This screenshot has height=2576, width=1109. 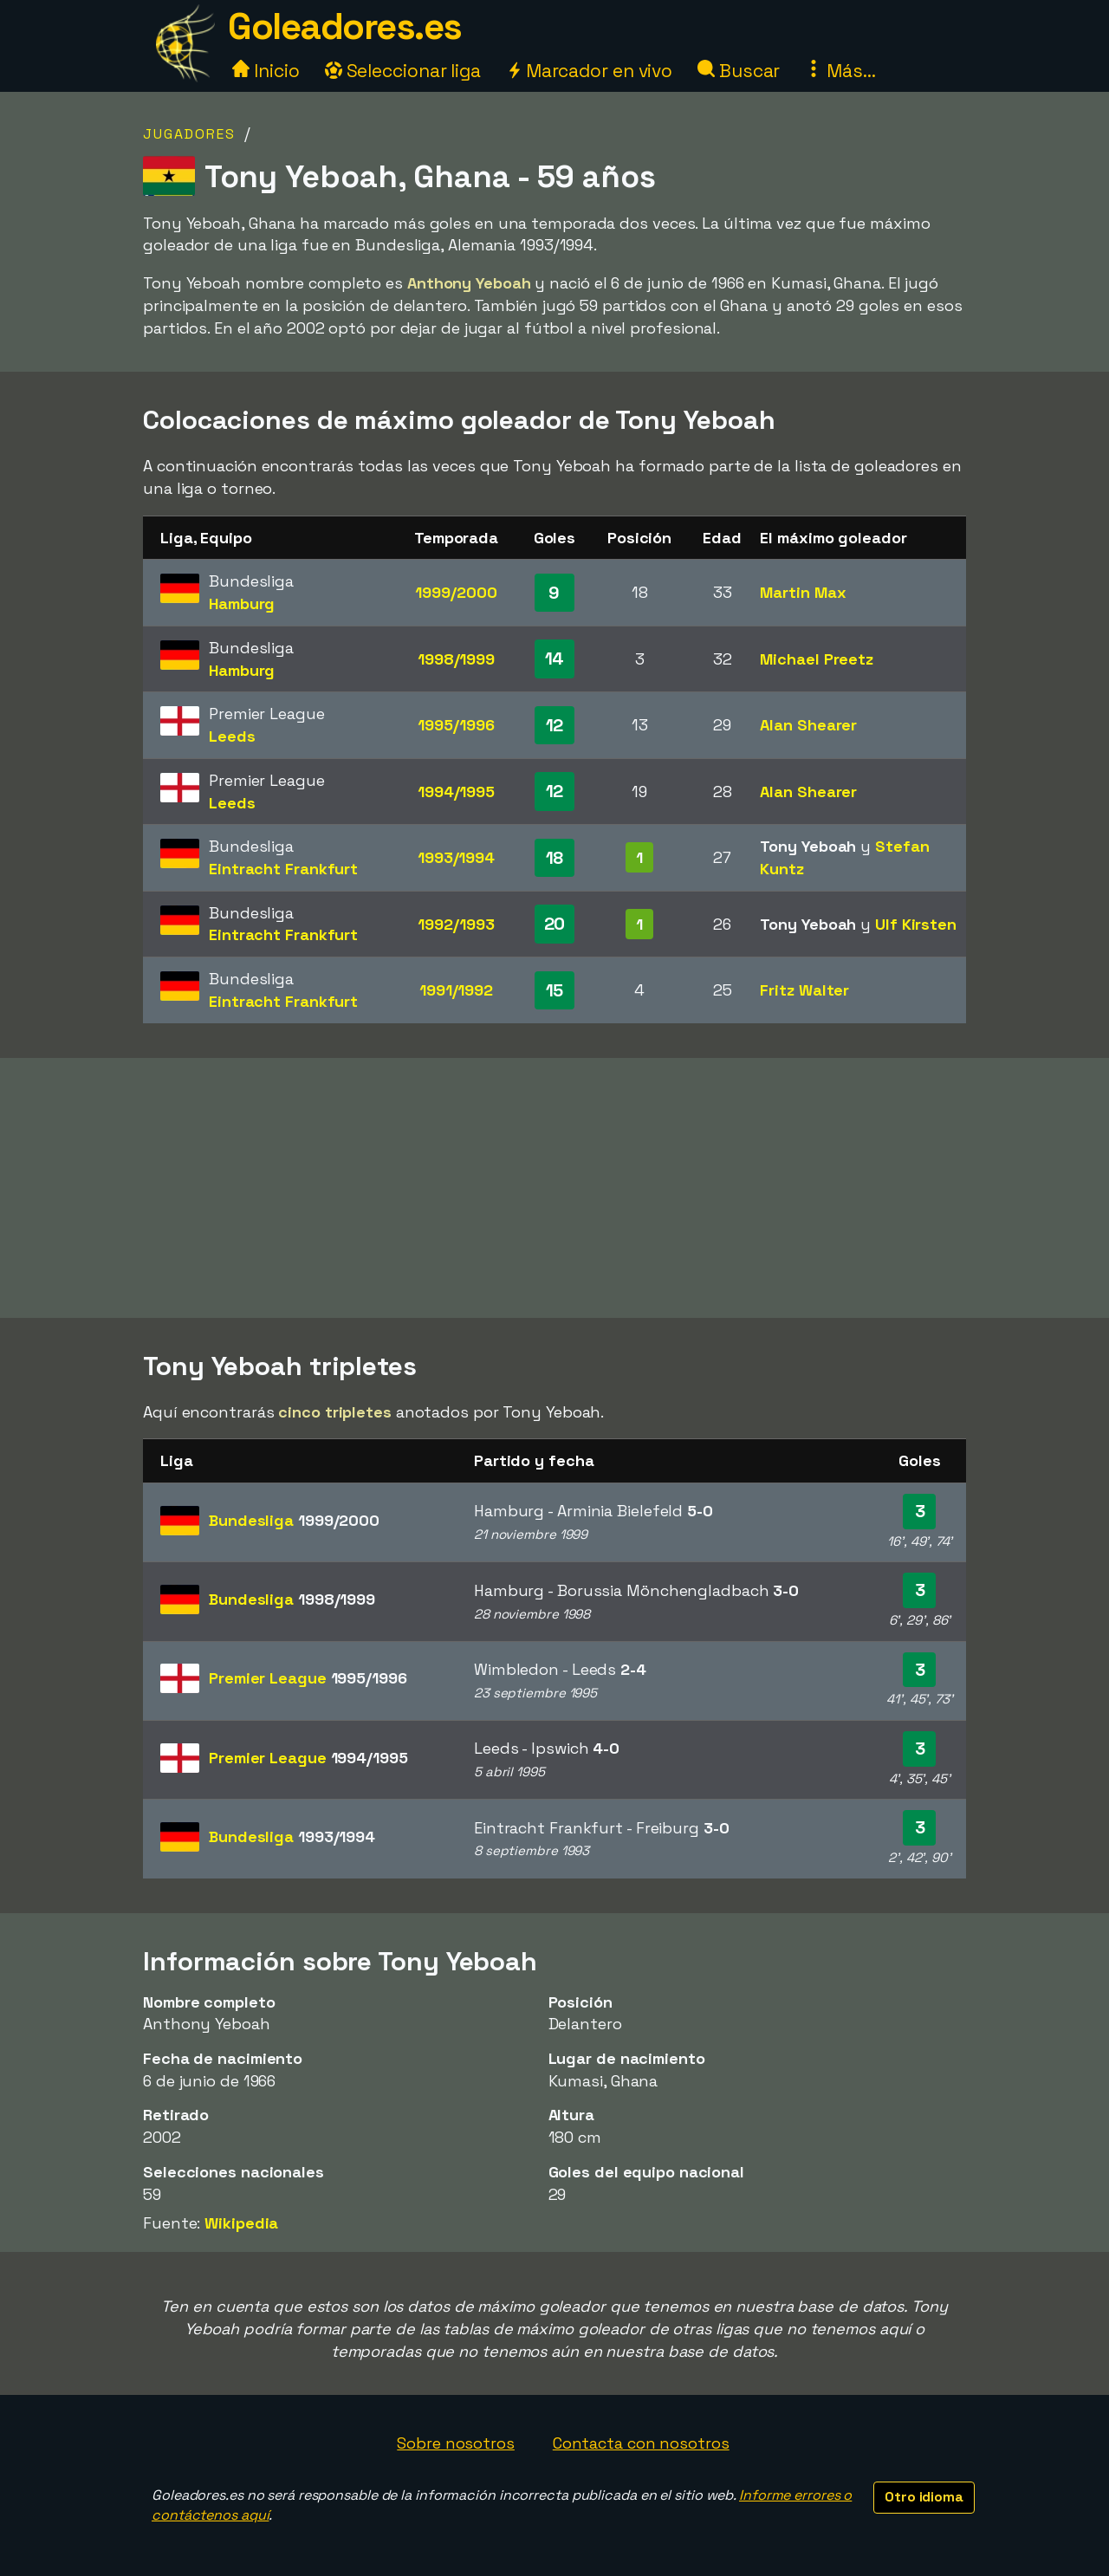 I want to click on Ulf Kirsten, so click(x=916, y=924).